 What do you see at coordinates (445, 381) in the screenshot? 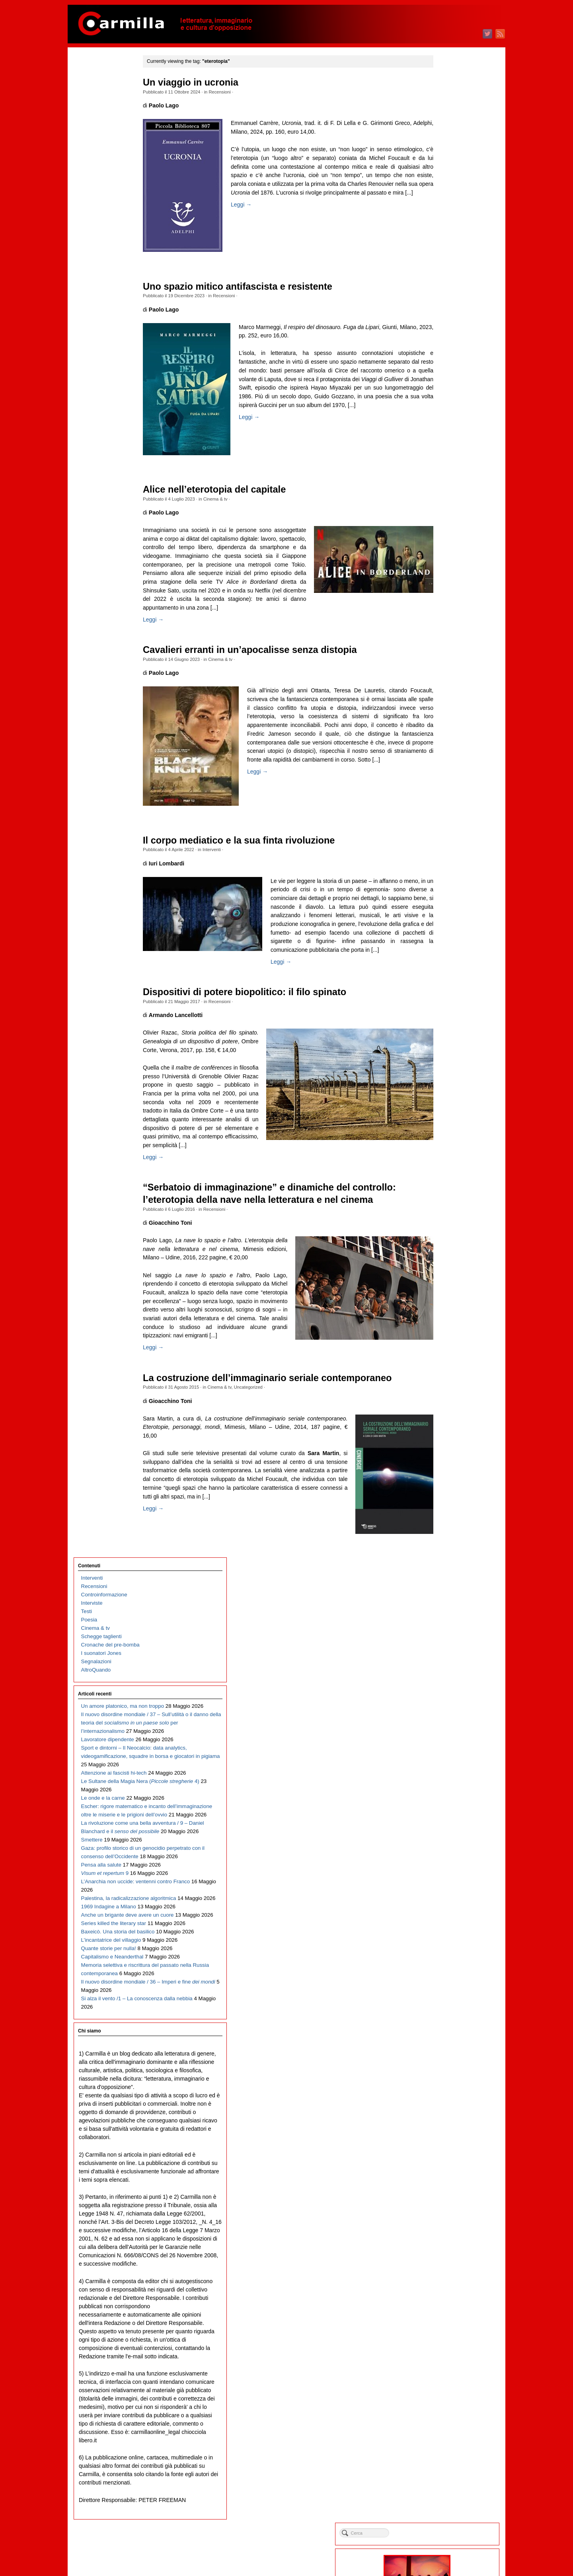
I see `febbraio 2024` at bounding box center [445, 381].